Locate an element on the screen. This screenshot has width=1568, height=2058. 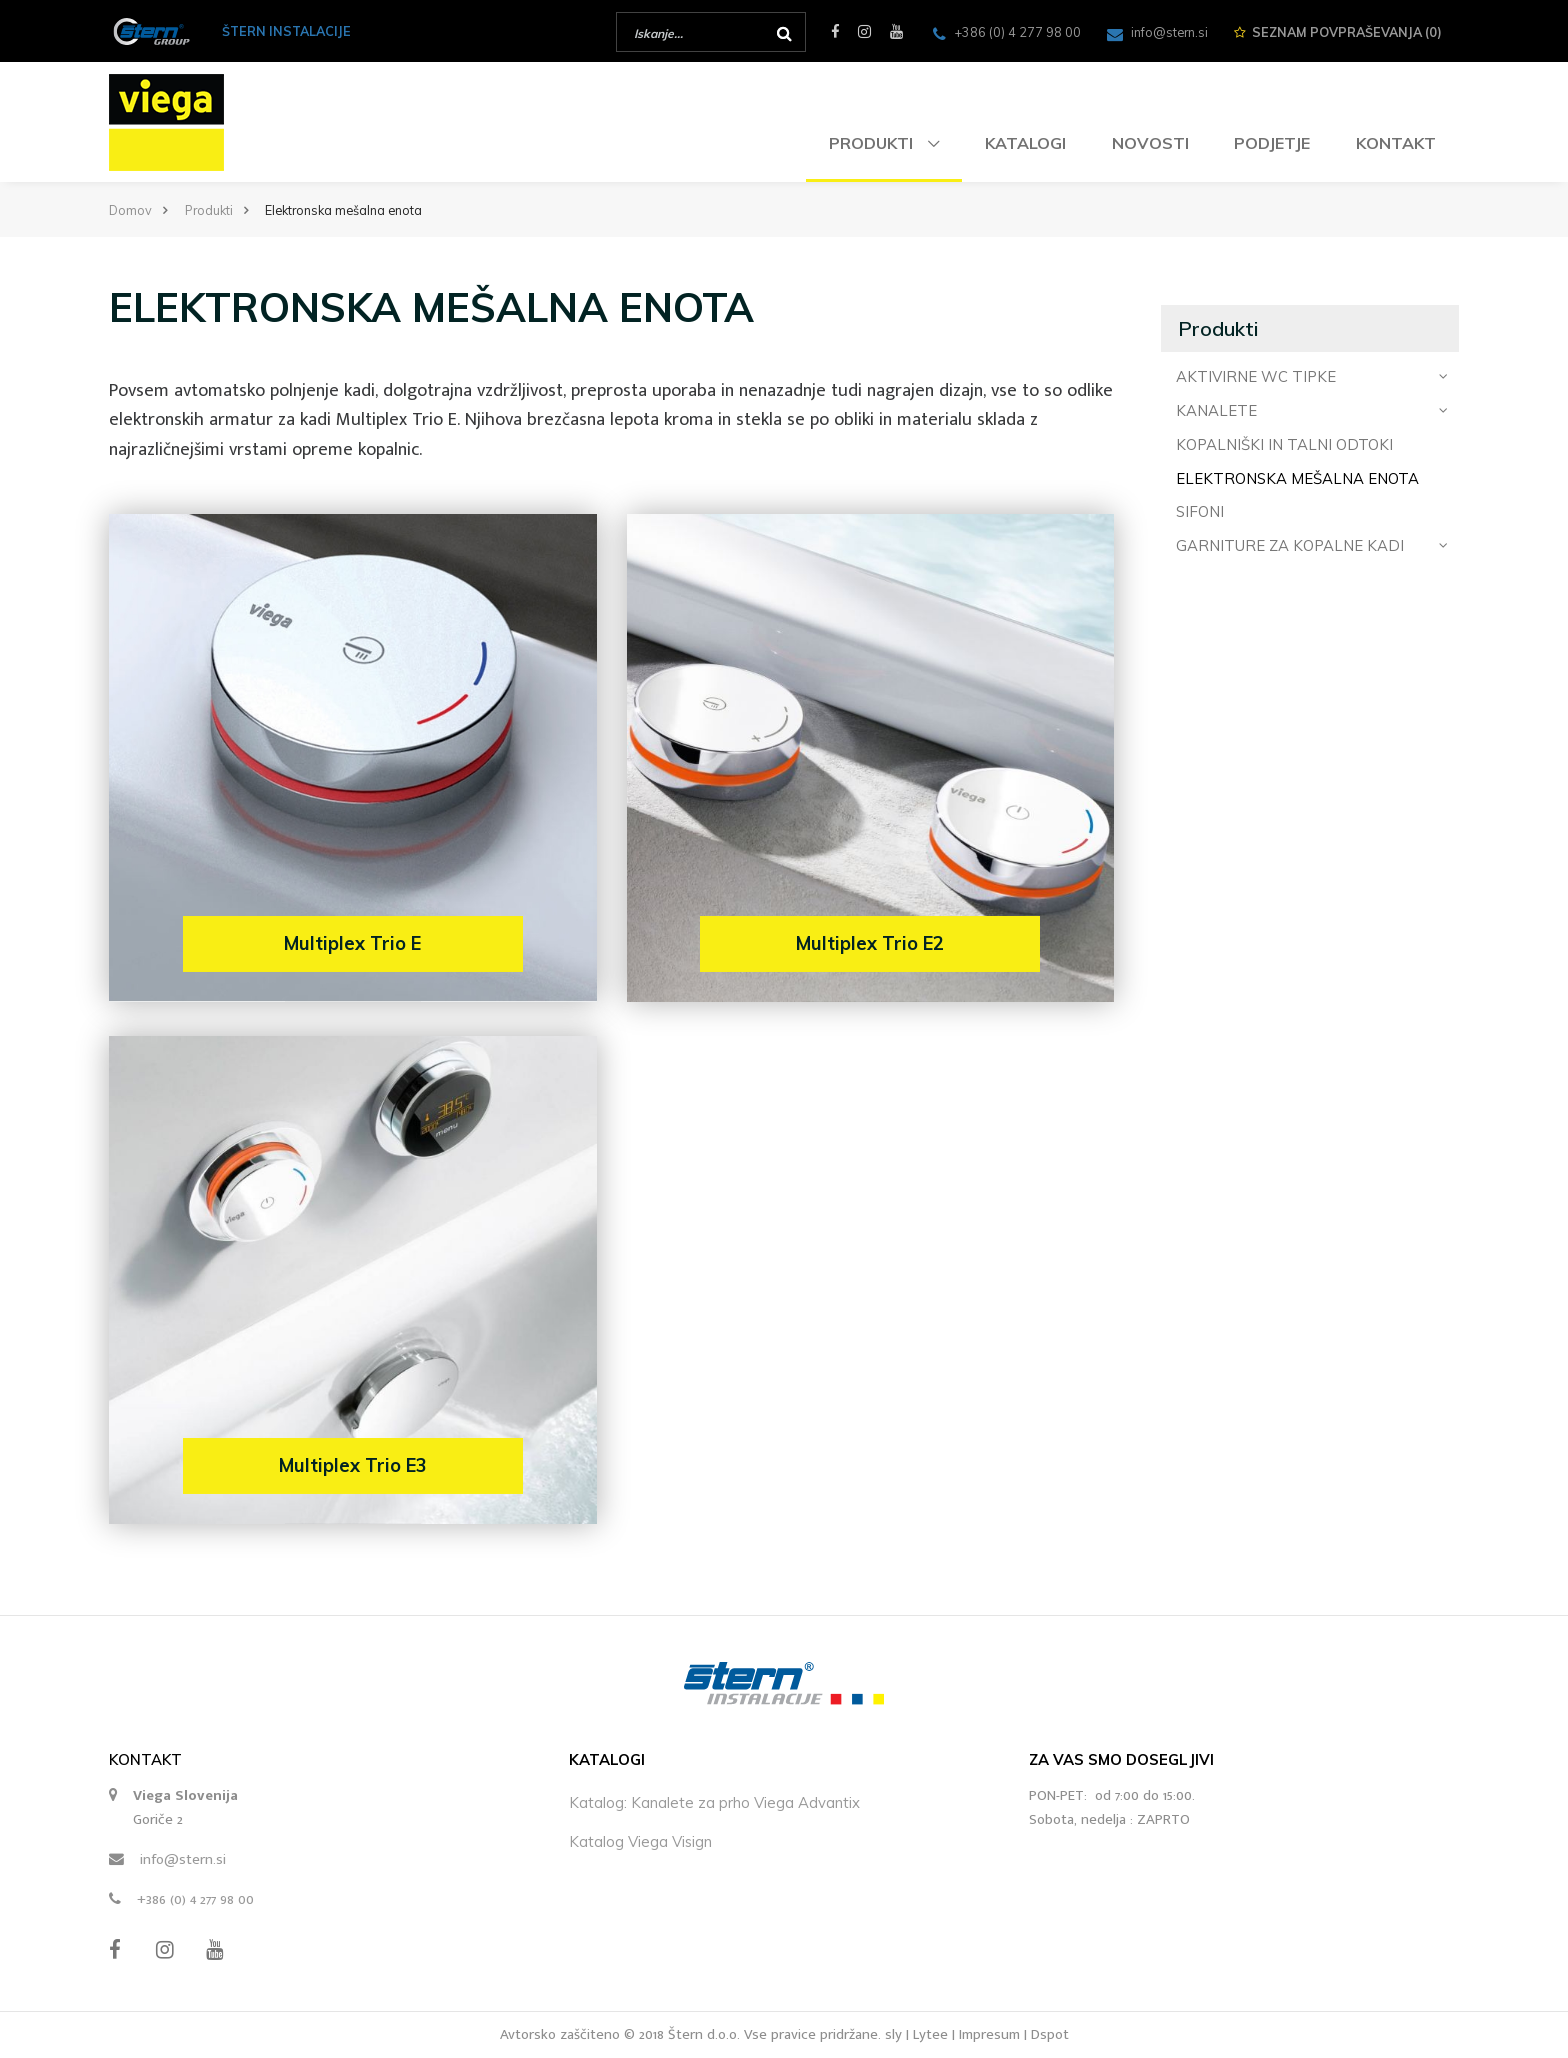
Dspot is located at coordinates (1050, 2034).